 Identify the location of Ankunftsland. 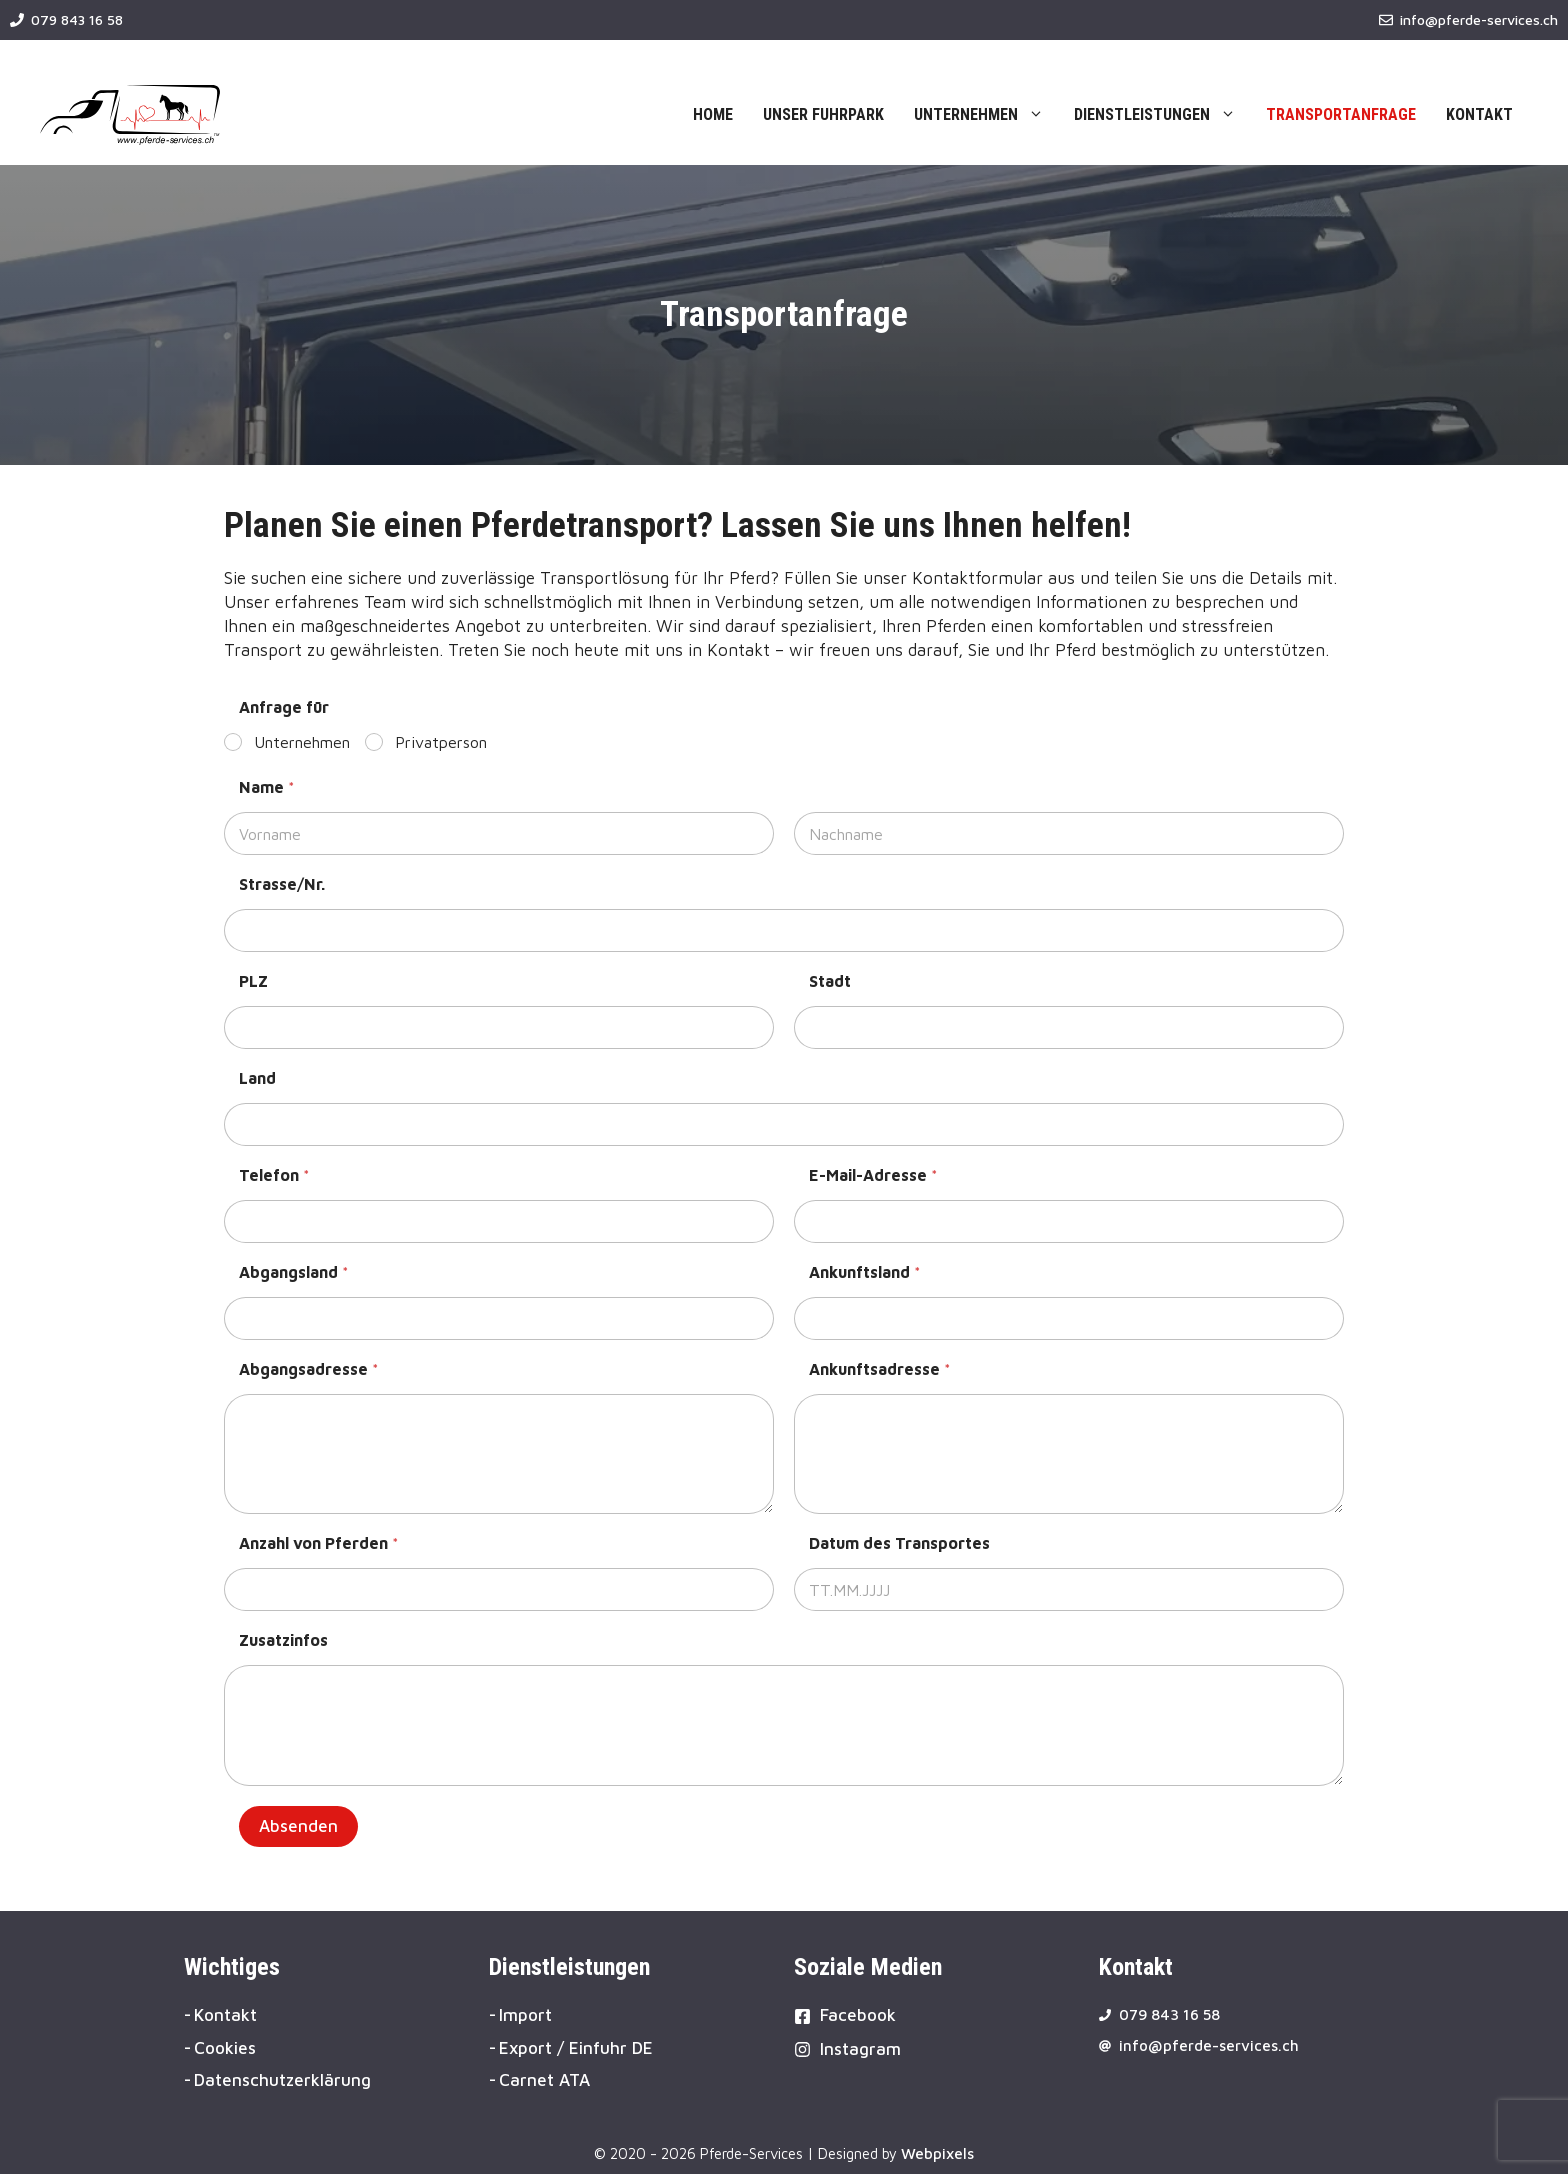
(865, 1272).